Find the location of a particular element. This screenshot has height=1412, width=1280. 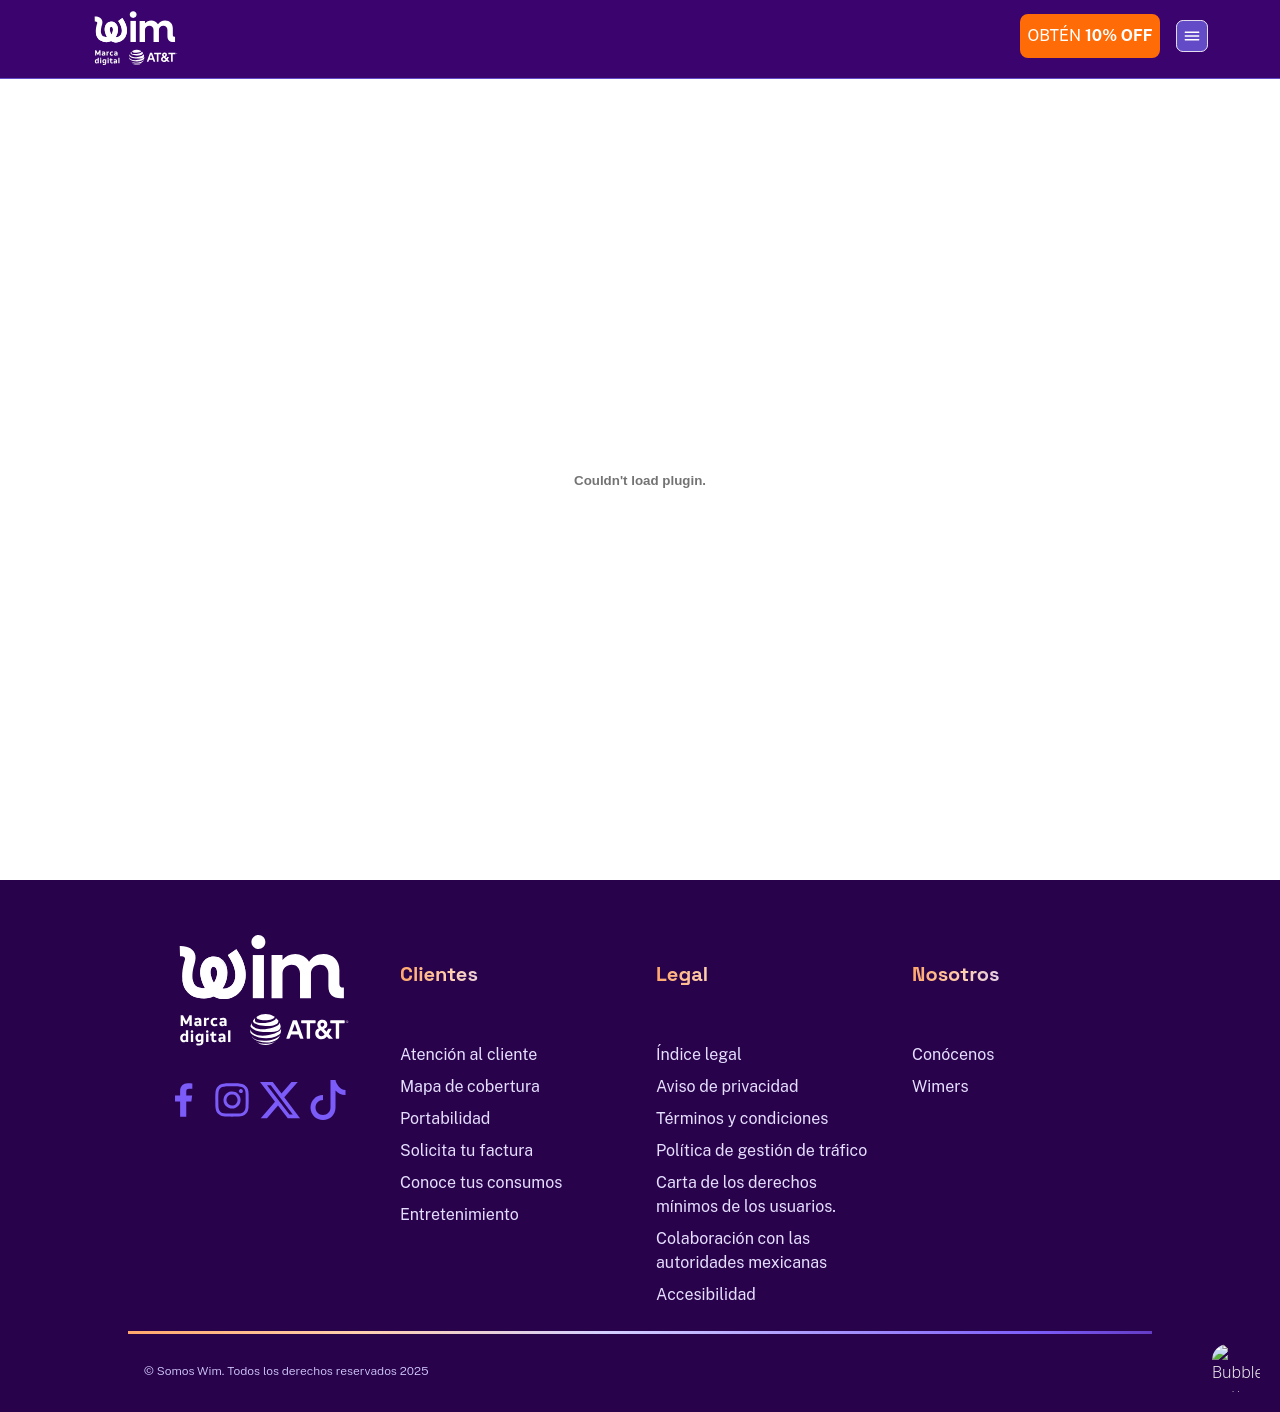

Mapa de cobertura is located at coordinates (470, 1086).